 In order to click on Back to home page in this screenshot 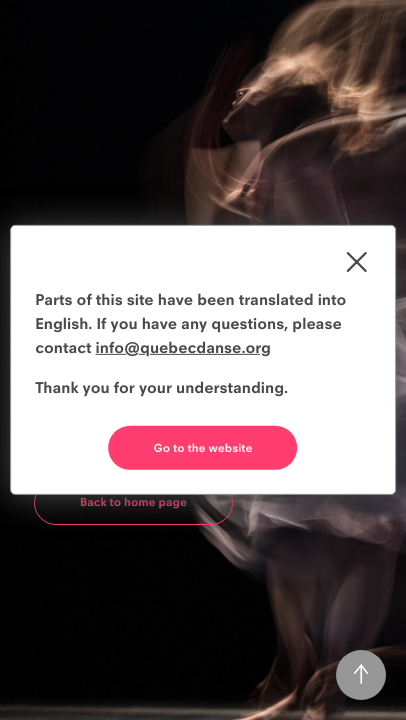, I will do `click(133, 502)`.